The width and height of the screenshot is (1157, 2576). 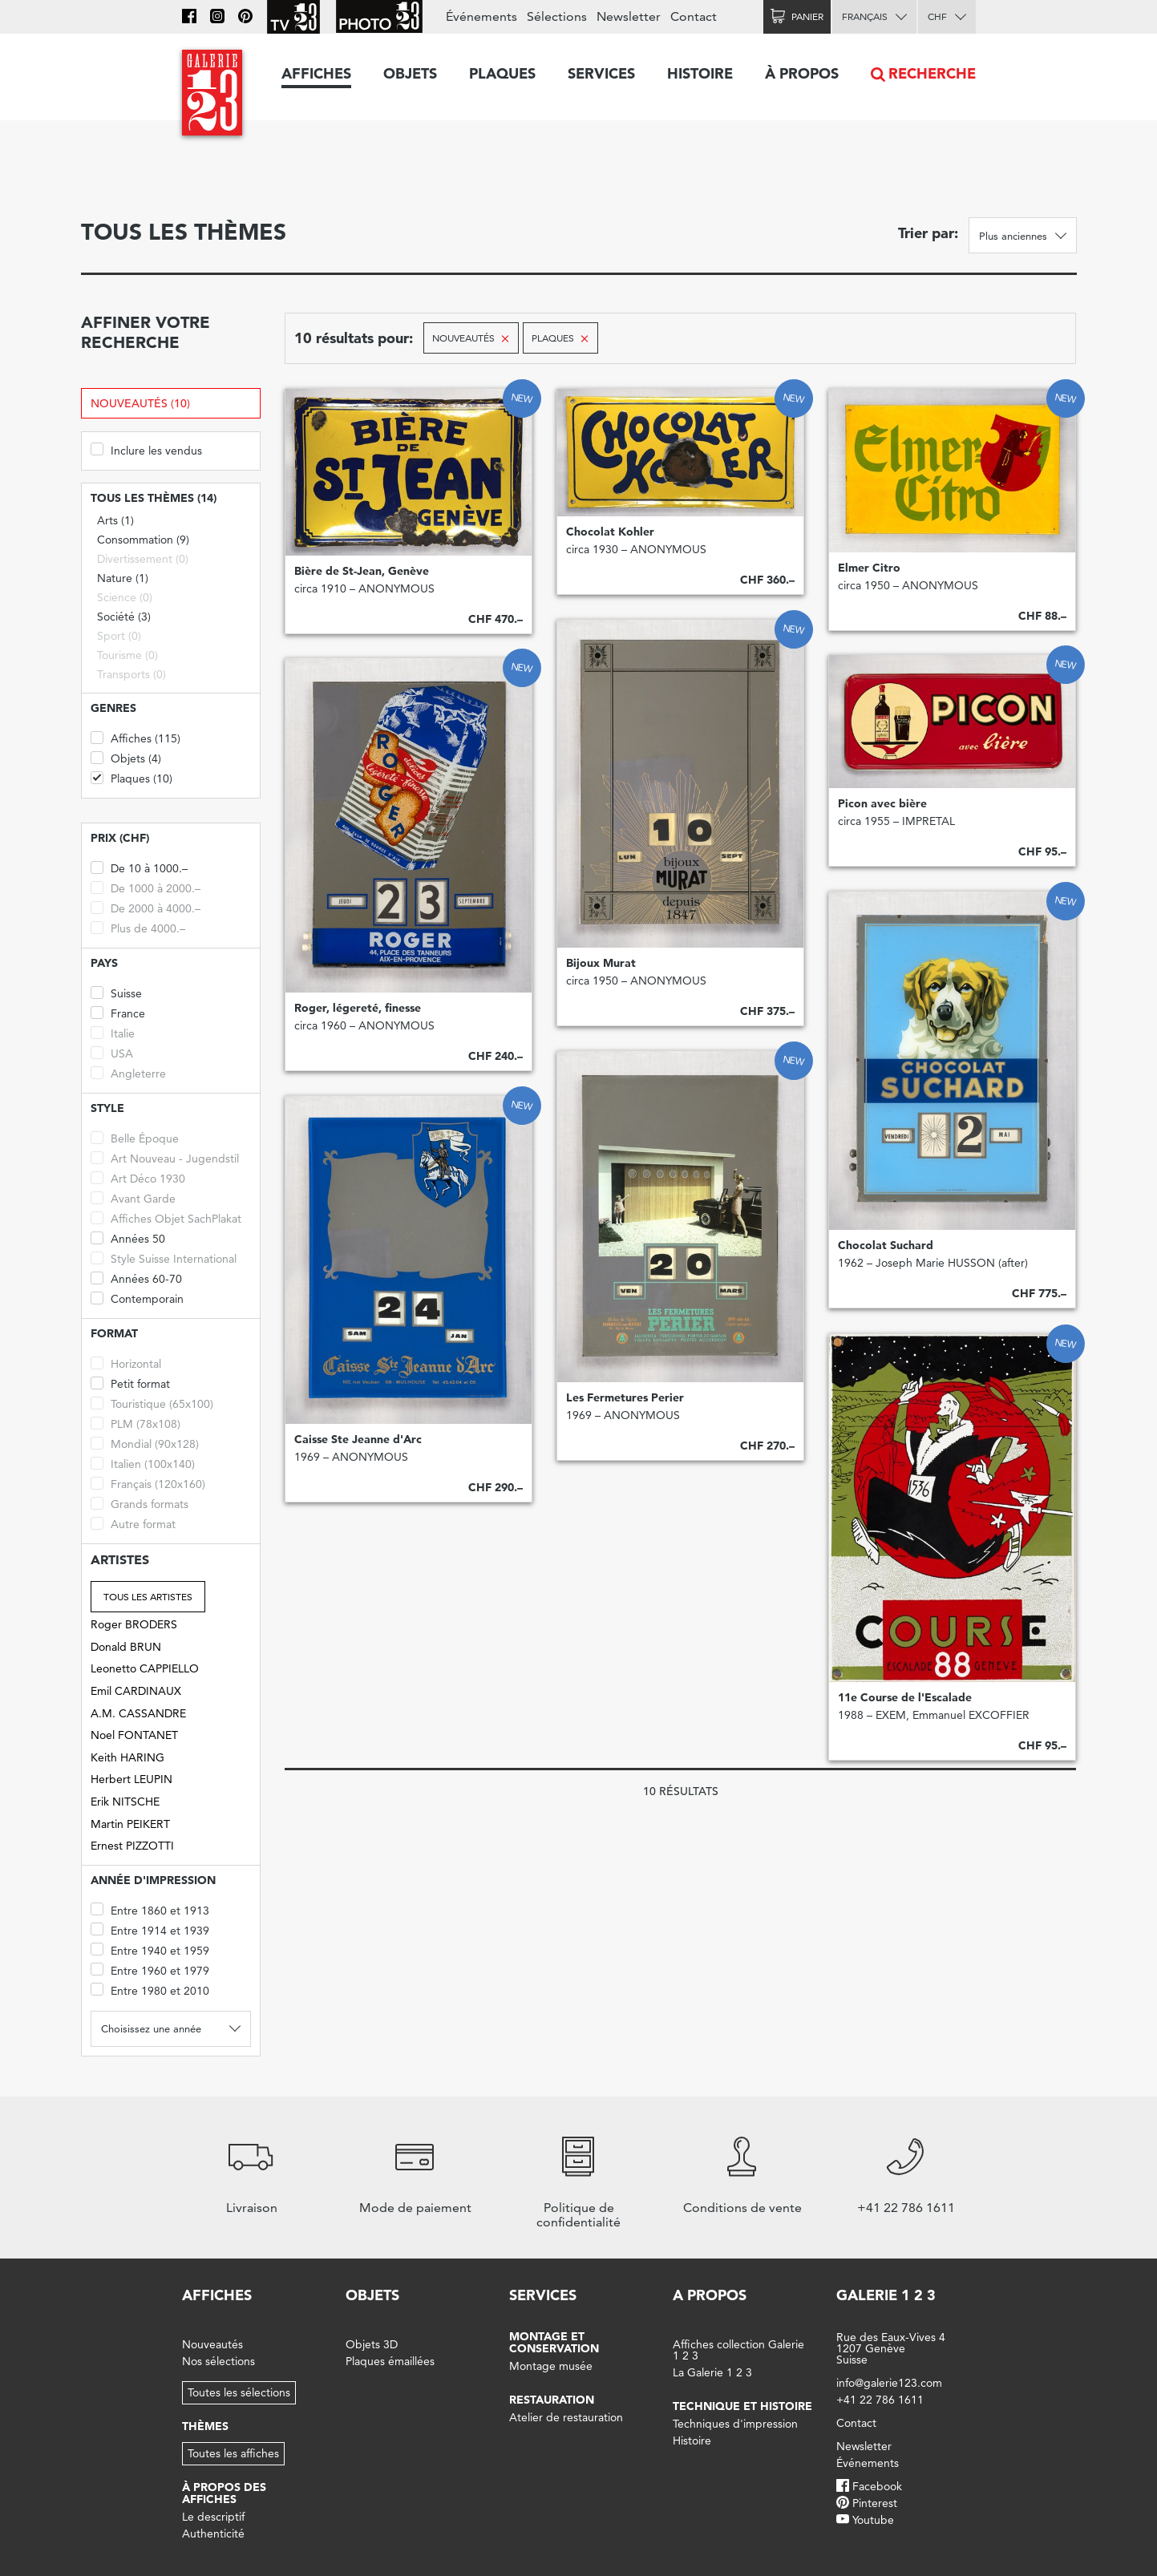 I want to click on Sport (0), so click(x=119, y=636).